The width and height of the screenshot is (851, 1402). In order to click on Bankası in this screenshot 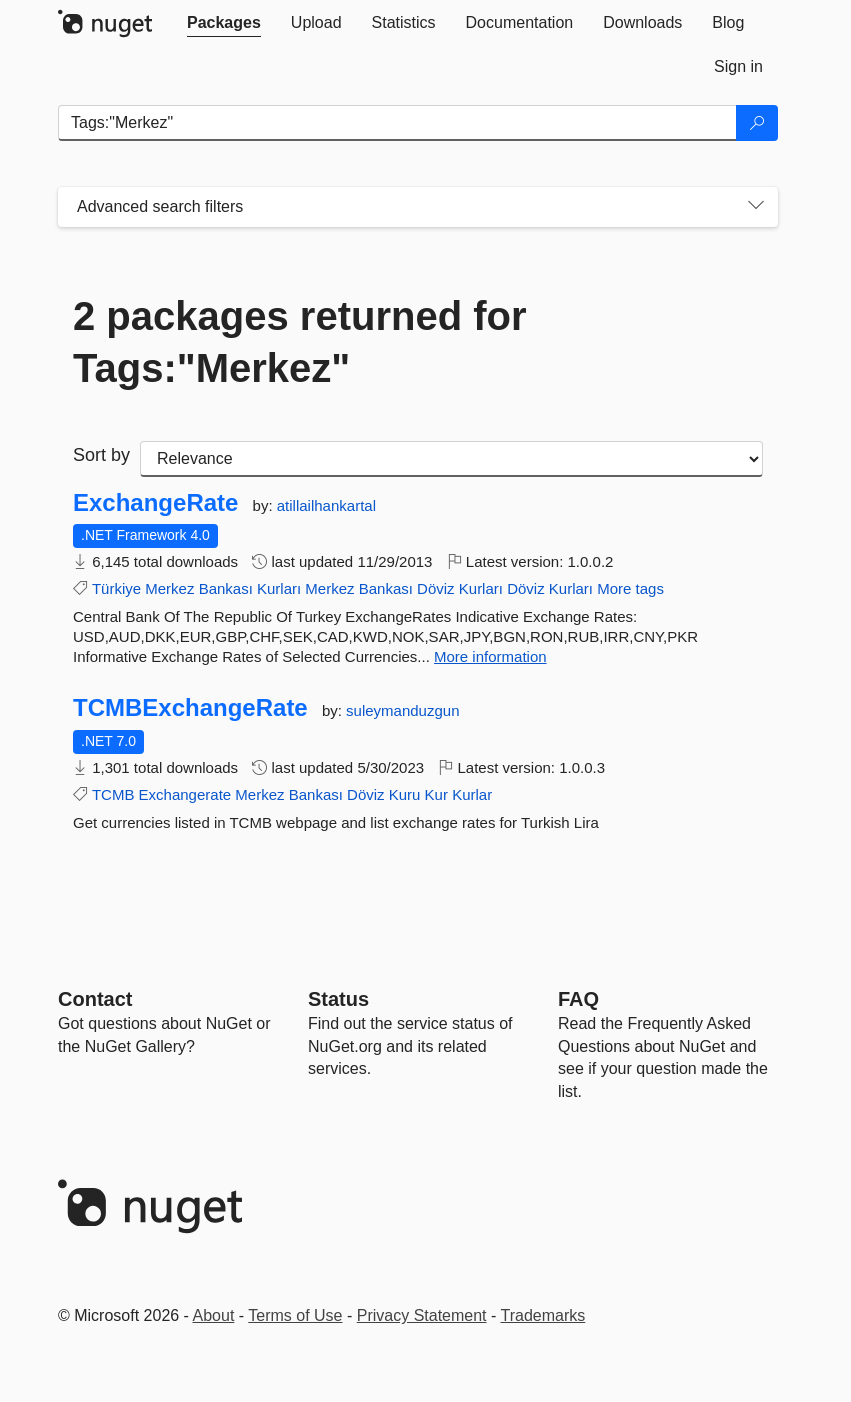, I will do `click(226, 588)`.